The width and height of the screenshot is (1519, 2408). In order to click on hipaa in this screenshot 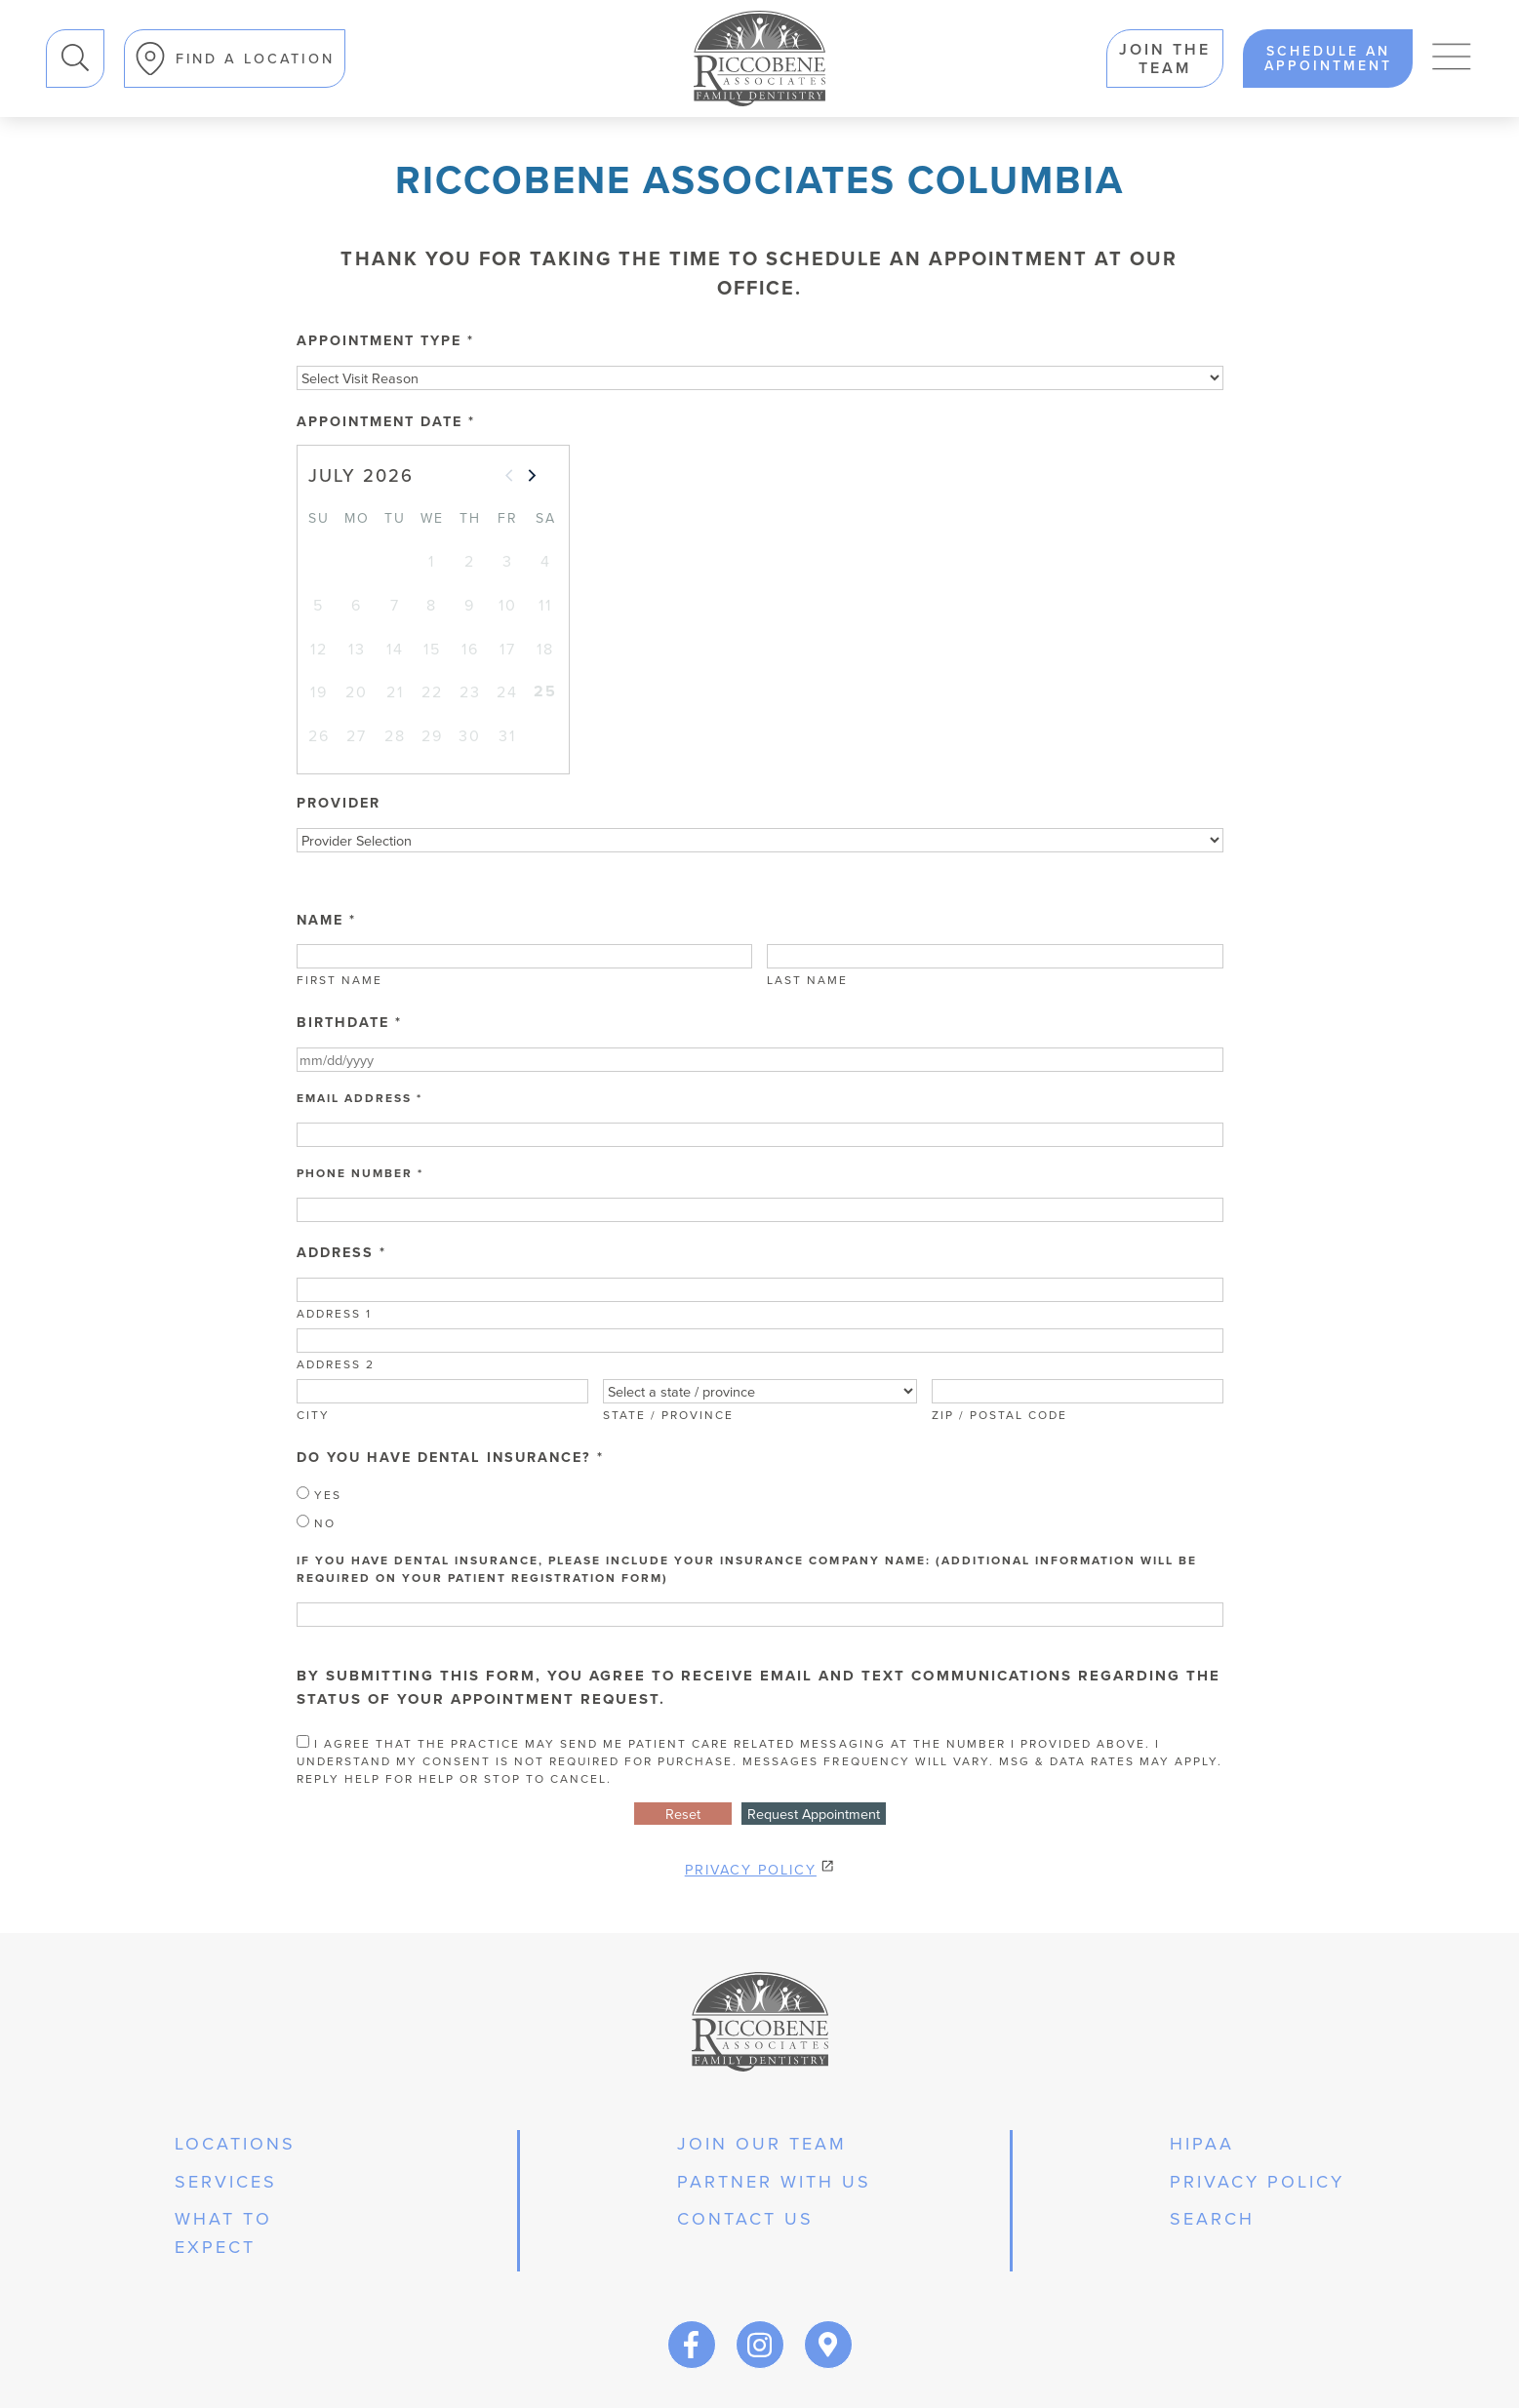, I will do `click(1202, 2143)`.